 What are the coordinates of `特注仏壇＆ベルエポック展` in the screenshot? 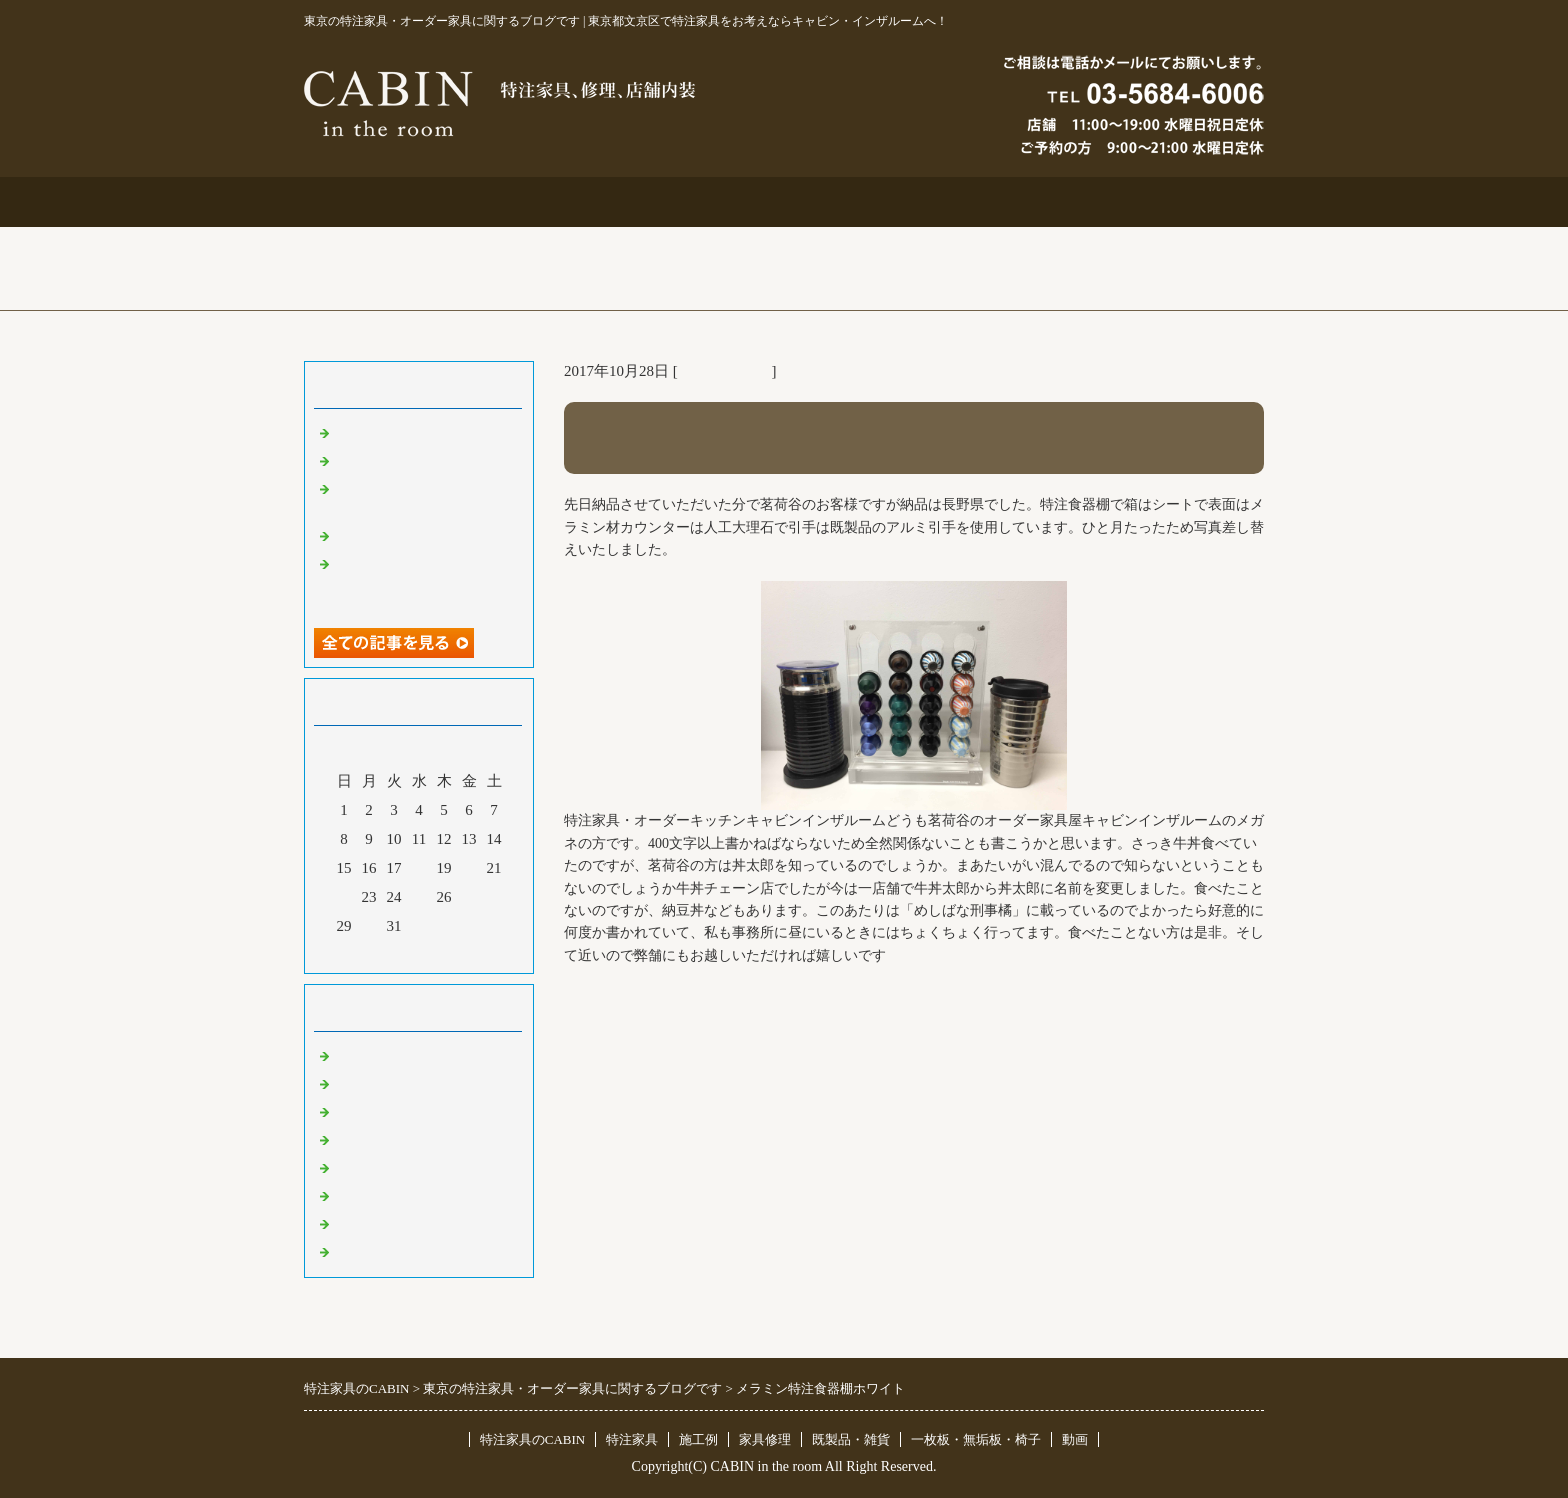 It's located at (424, 432).